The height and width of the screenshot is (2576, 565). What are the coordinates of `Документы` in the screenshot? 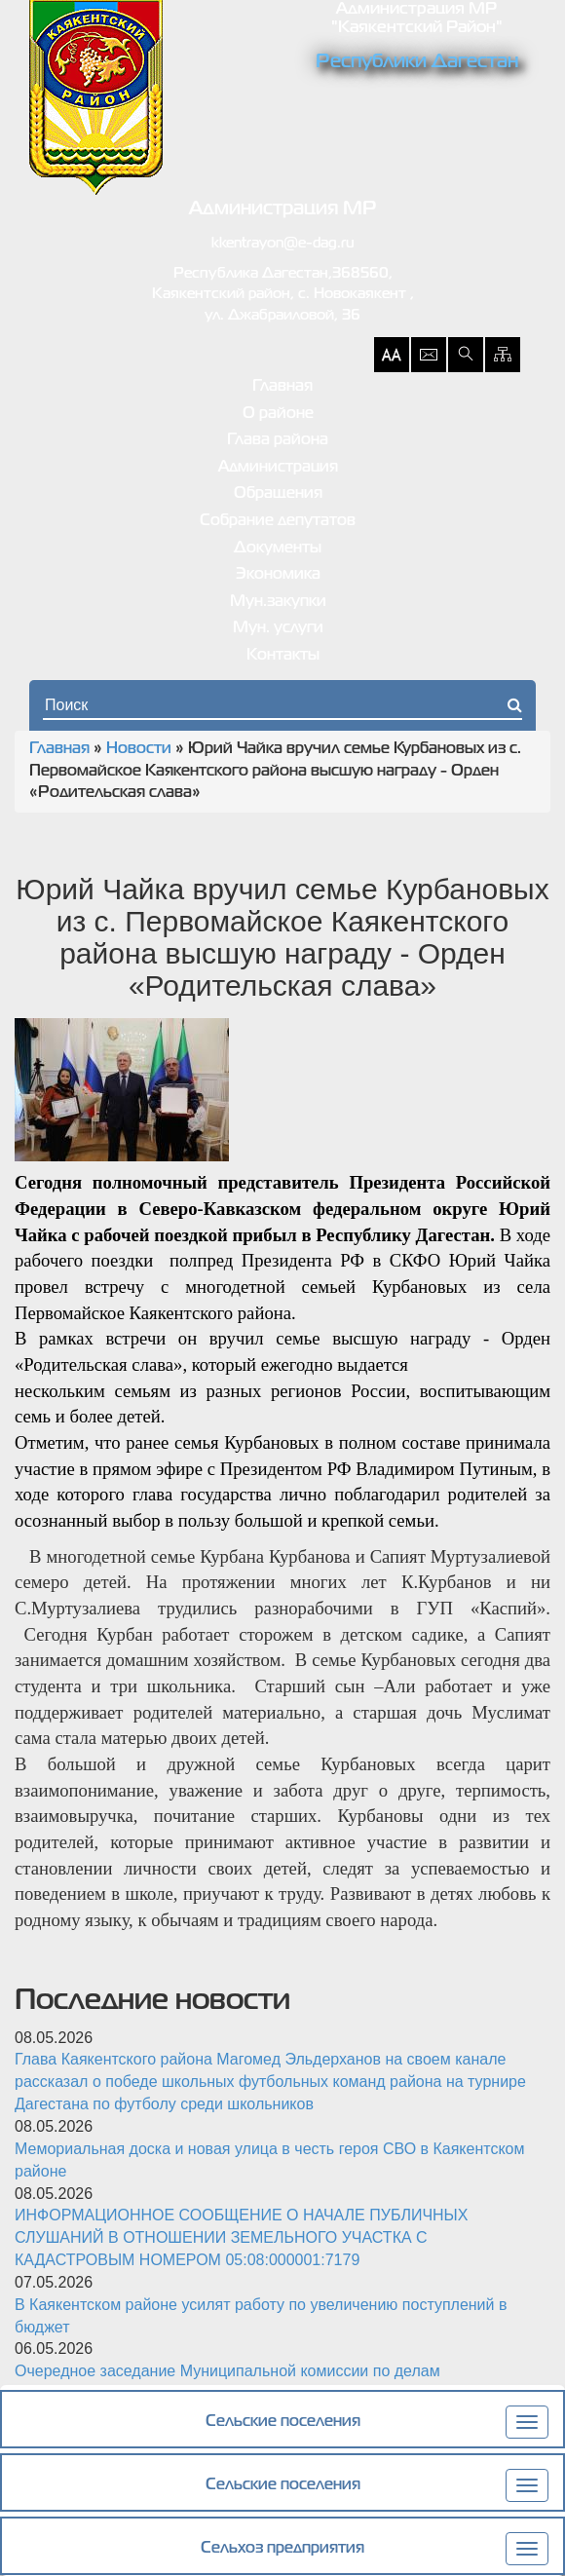 It's located at (277, 548).